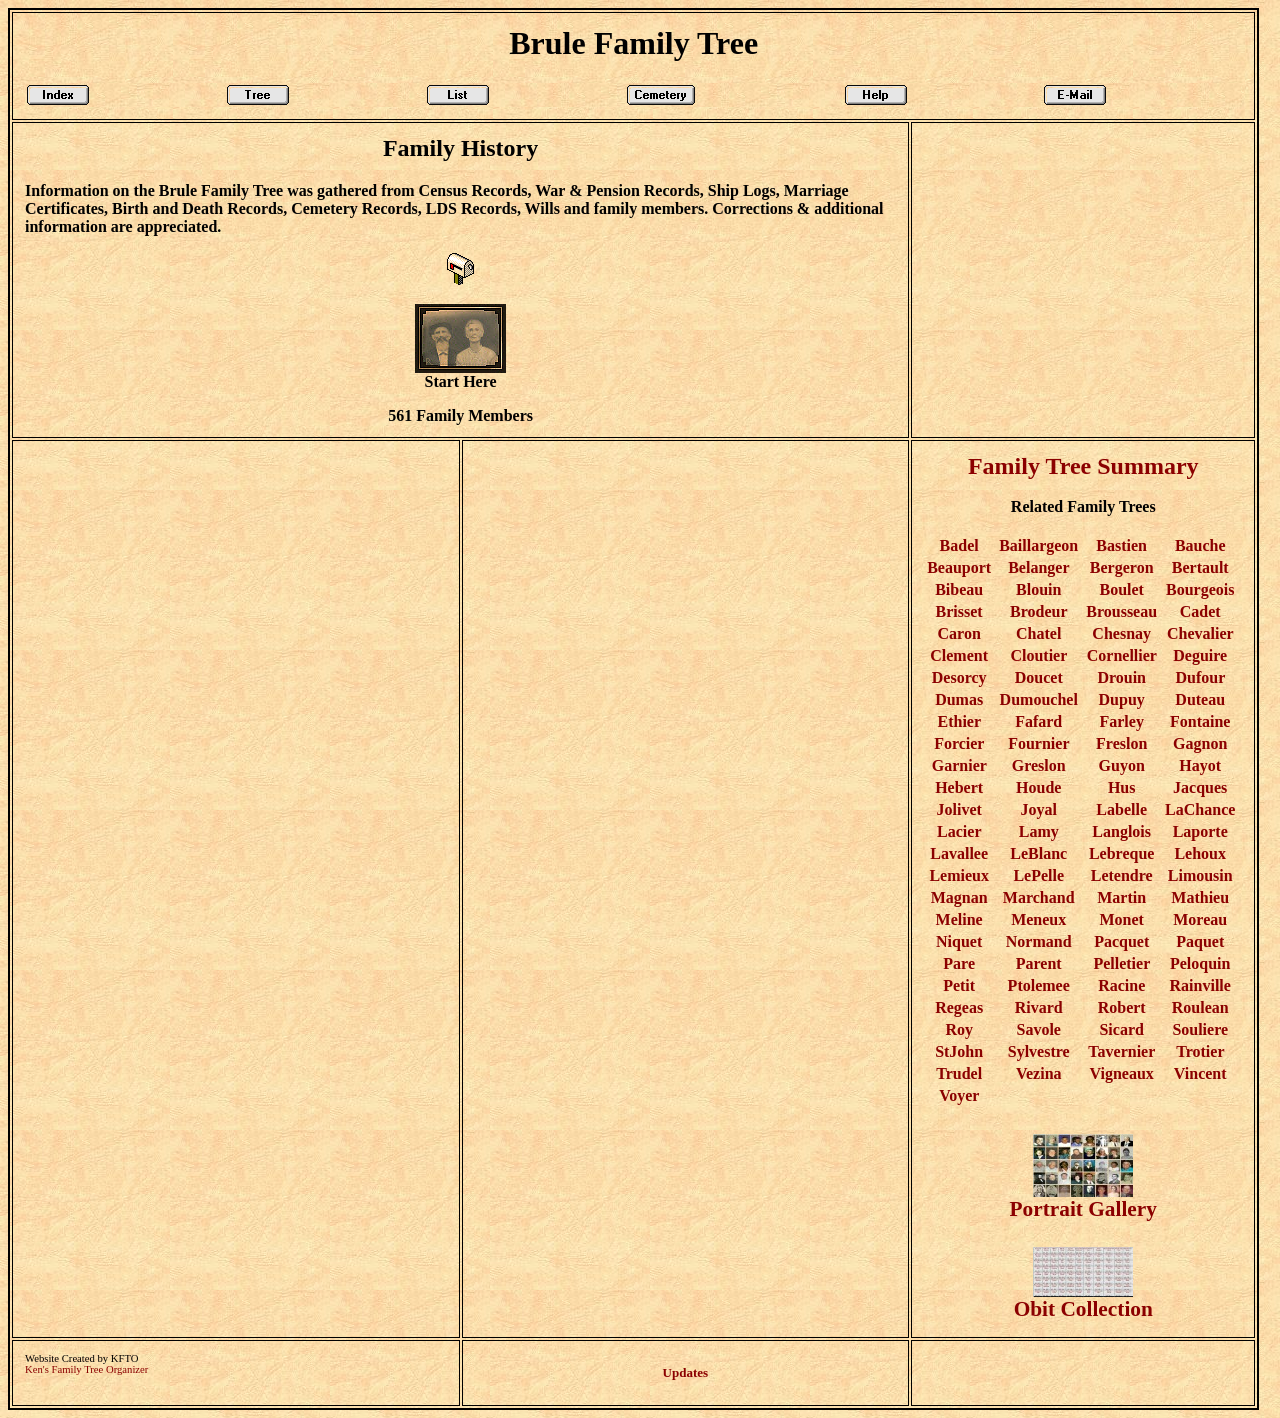 This screenshot has height=1418, width=1280. I want to click on Pacquet, so click(1121, 941).